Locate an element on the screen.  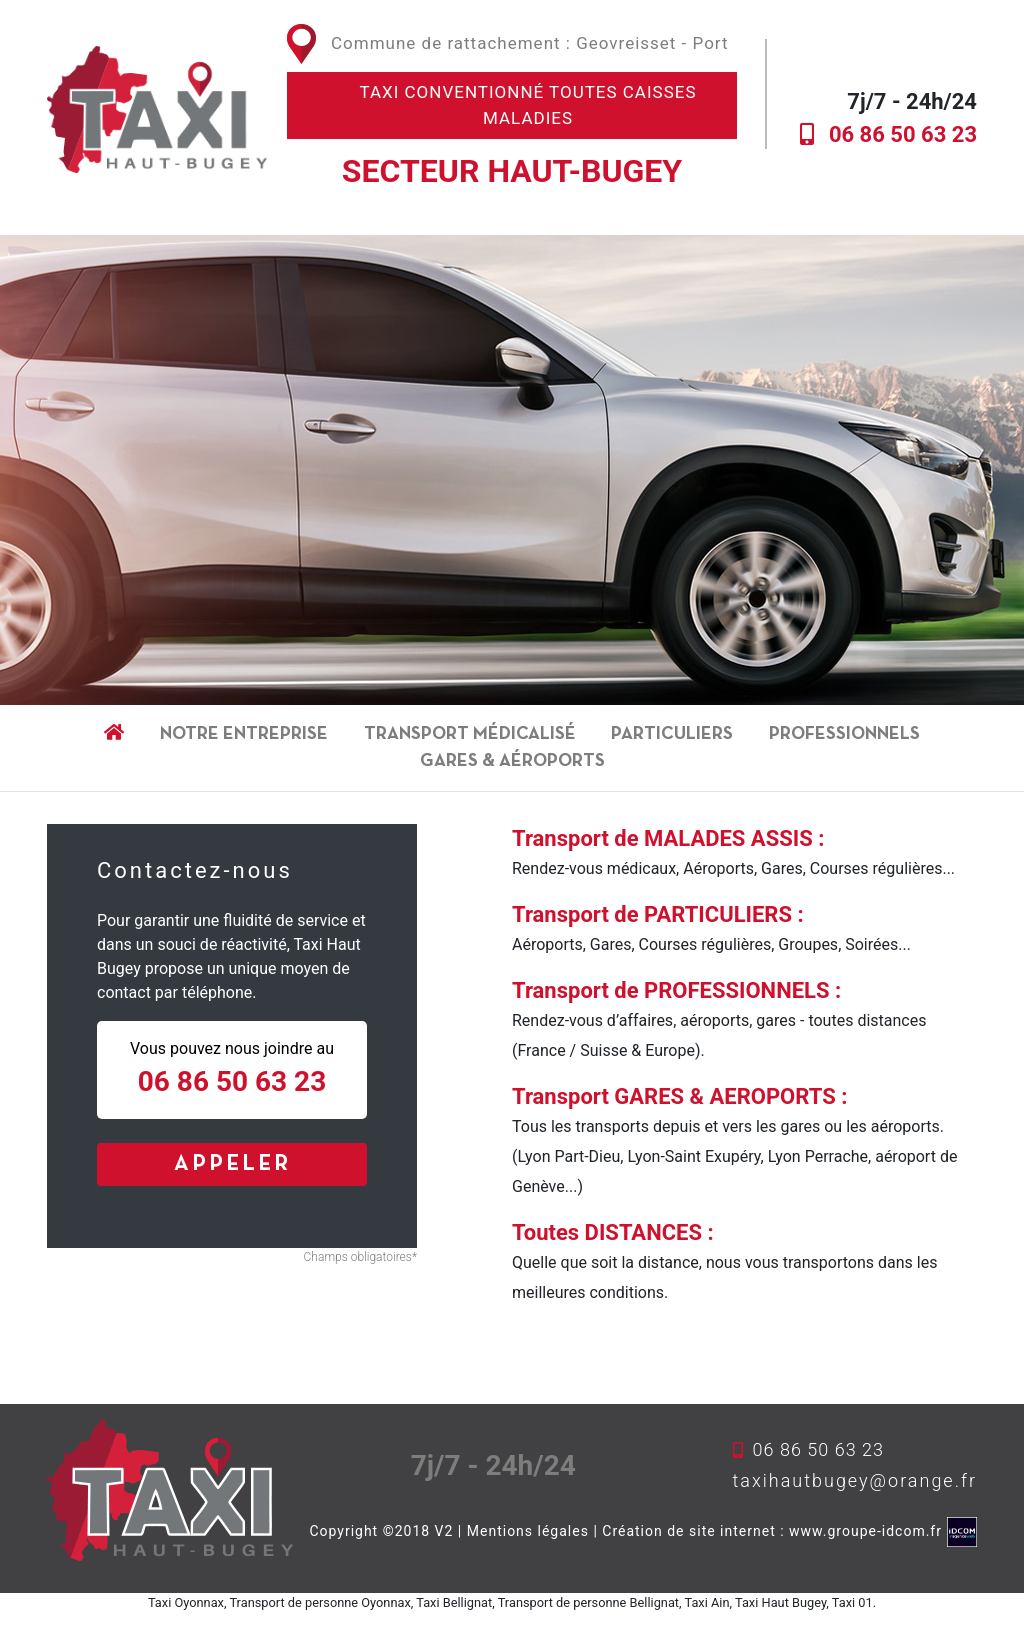
Notre entreprise is located at coordinates (244, 734).